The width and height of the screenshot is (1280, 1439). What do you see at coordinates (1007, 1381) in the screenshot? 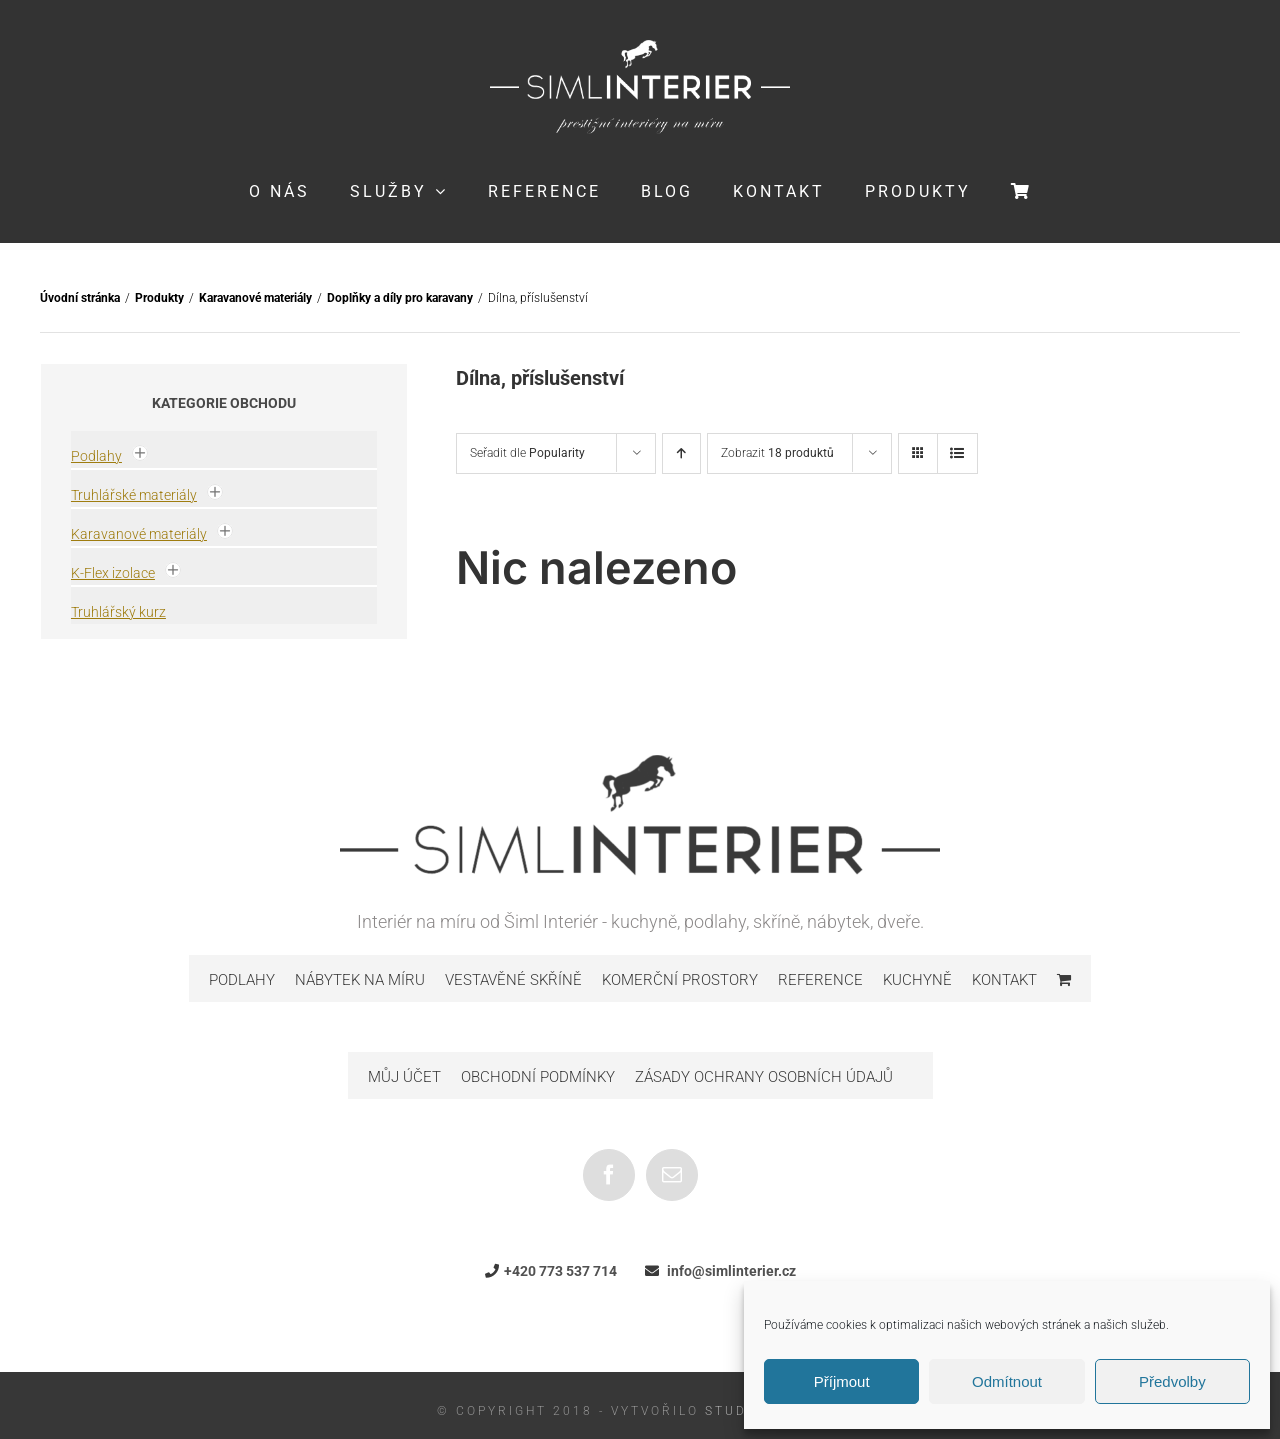
I see `Odmítnout` at bounding box center [1007, 1381].